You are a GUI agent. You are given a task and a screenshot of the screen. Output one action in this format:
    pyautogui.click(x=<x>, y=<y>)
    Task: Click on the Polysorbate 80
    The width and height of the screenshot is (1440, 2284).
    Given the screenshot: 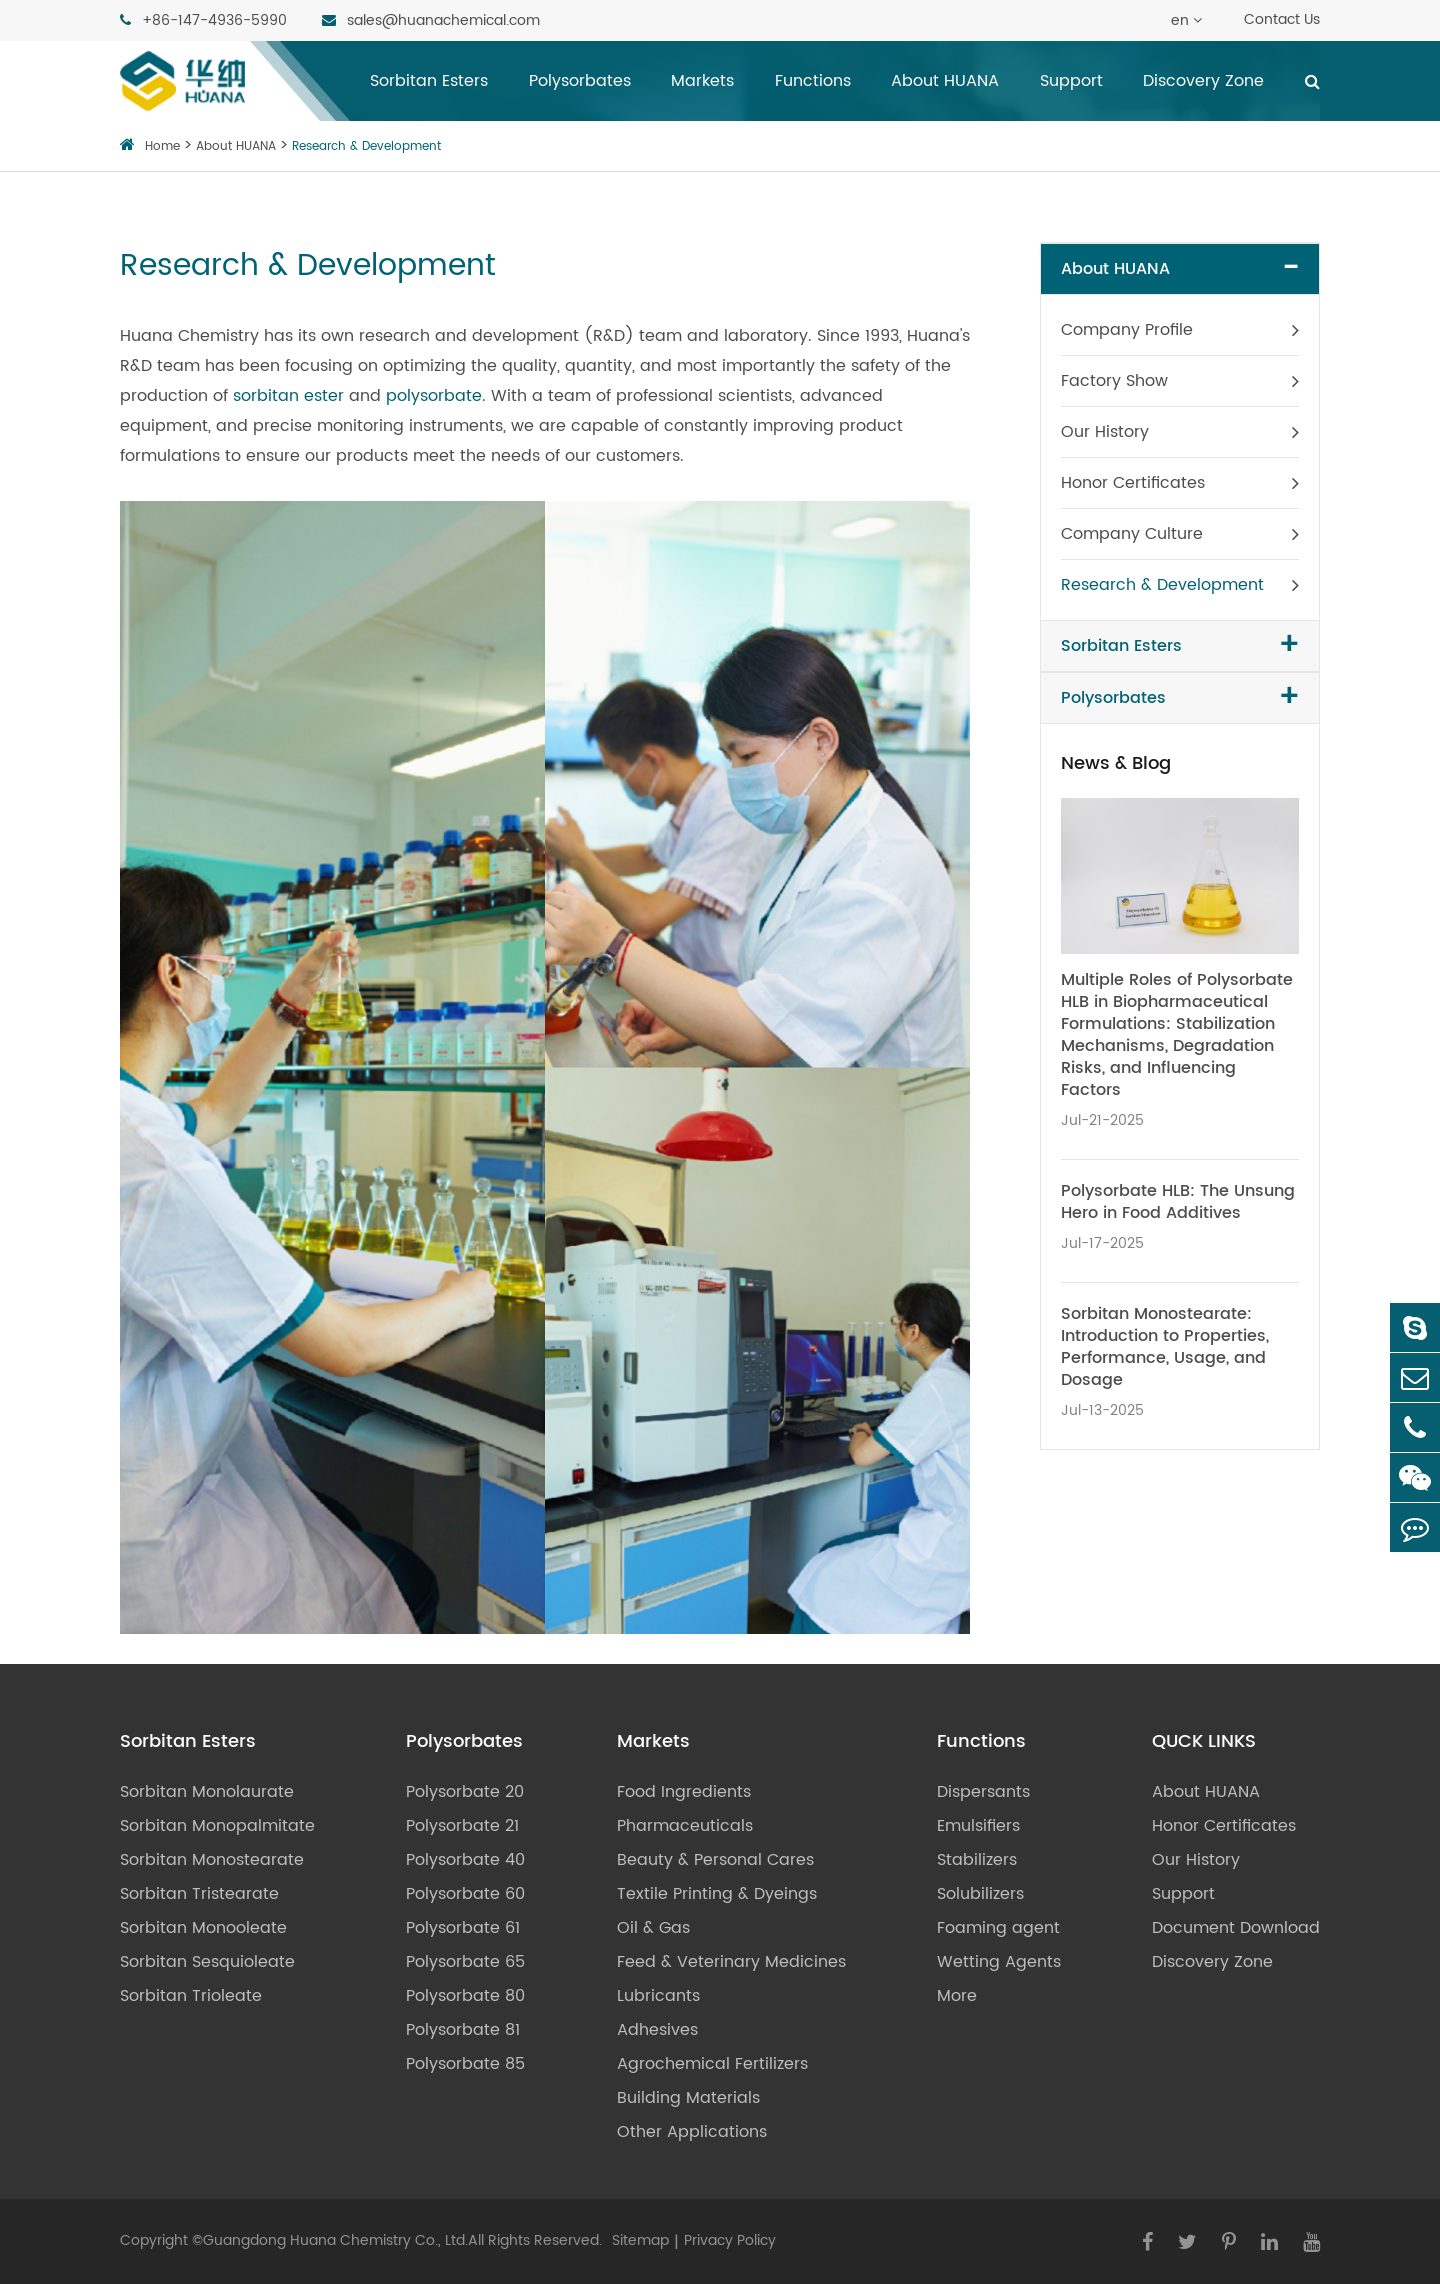 What is the action you would take?
    pyautogui.click(x=465, y=1996)
    